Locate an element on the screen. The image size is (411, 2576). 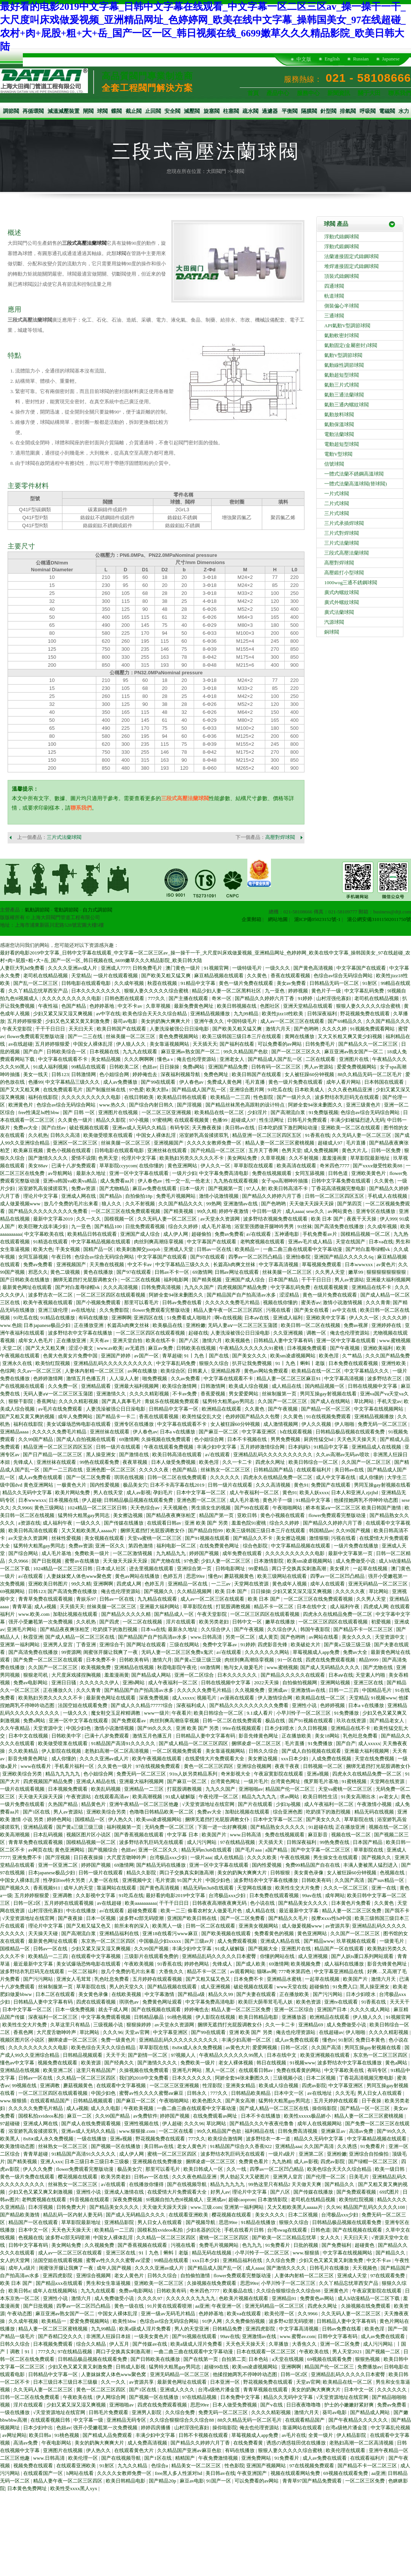
国产人妖ts重口系列网站观看 is located at coordinates (363, 1956).